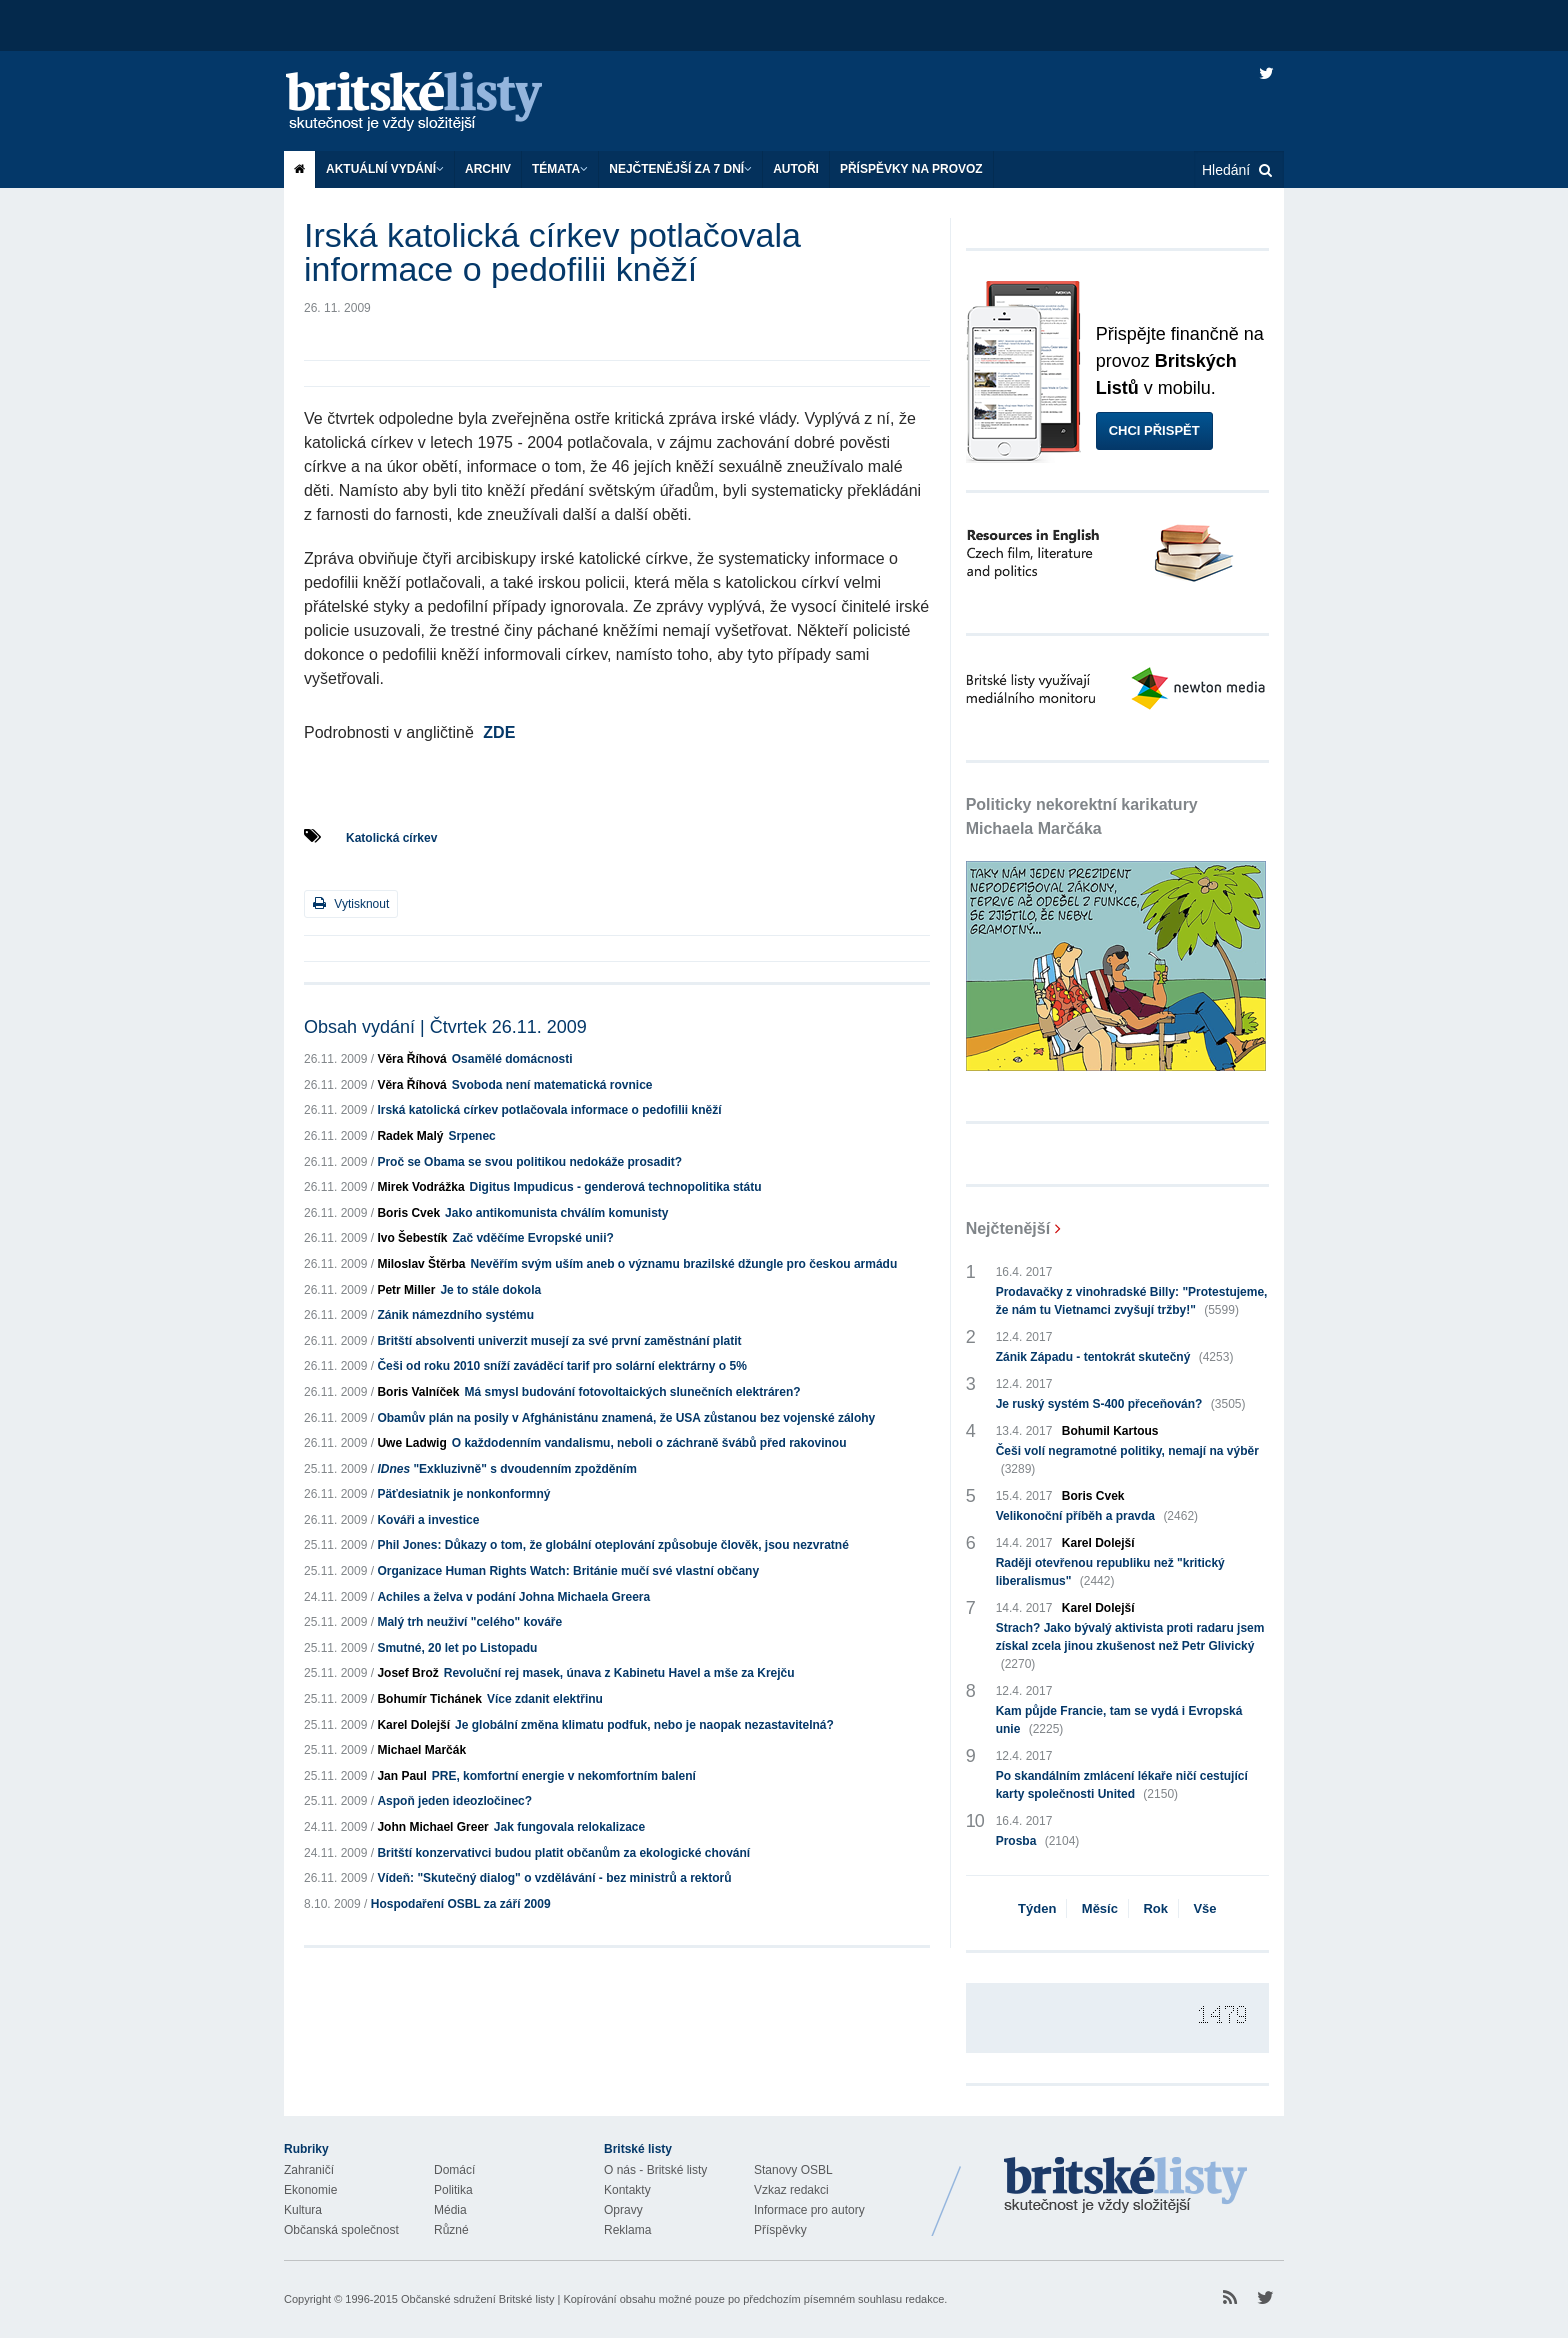 Image resolution: width=1568 pixels, height=2338 pixels. I want to click on Občanské sdružení Britské listy, so click(477, 2299).